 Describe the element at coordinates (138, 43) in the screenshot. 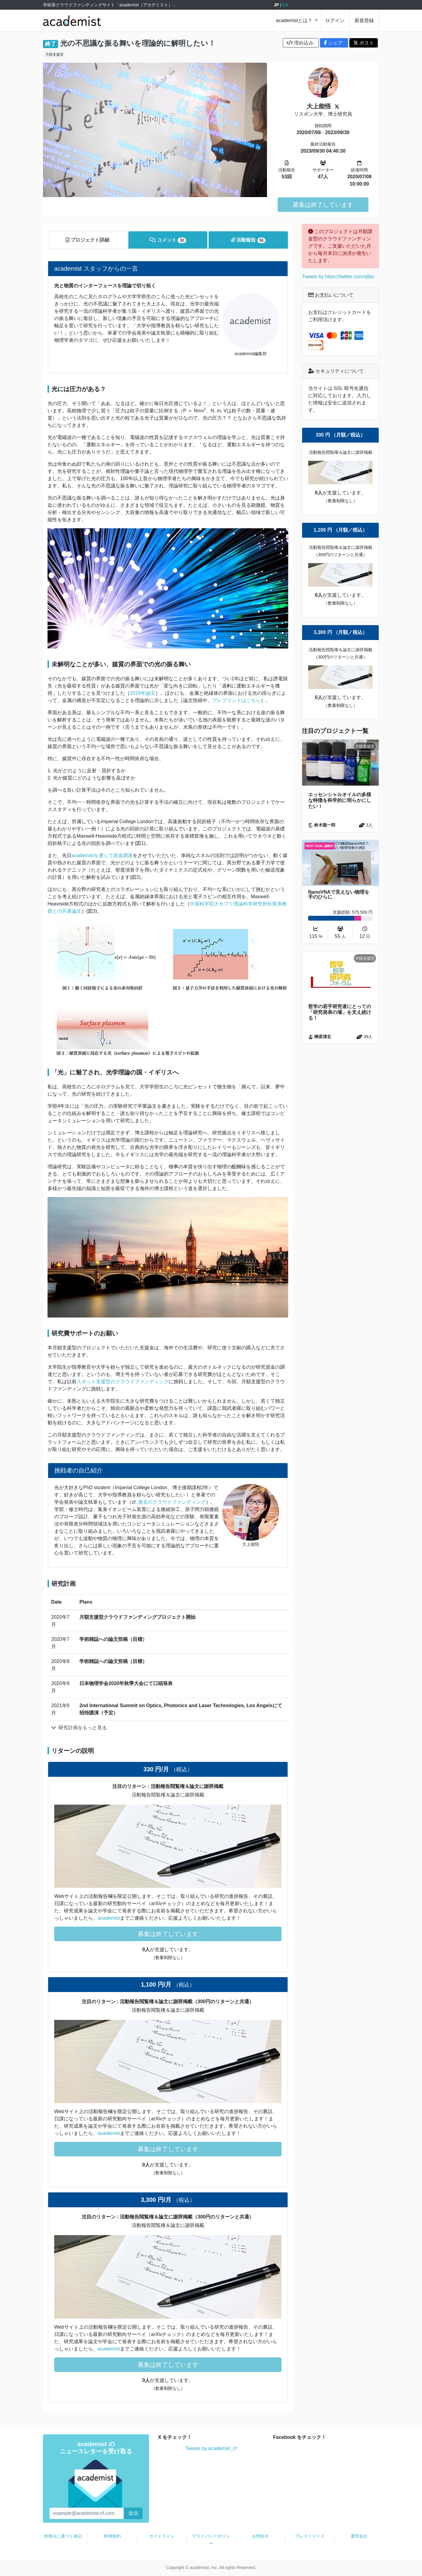

I see `光の不思議な振る舞いを理論的に解明したい！` at that location.